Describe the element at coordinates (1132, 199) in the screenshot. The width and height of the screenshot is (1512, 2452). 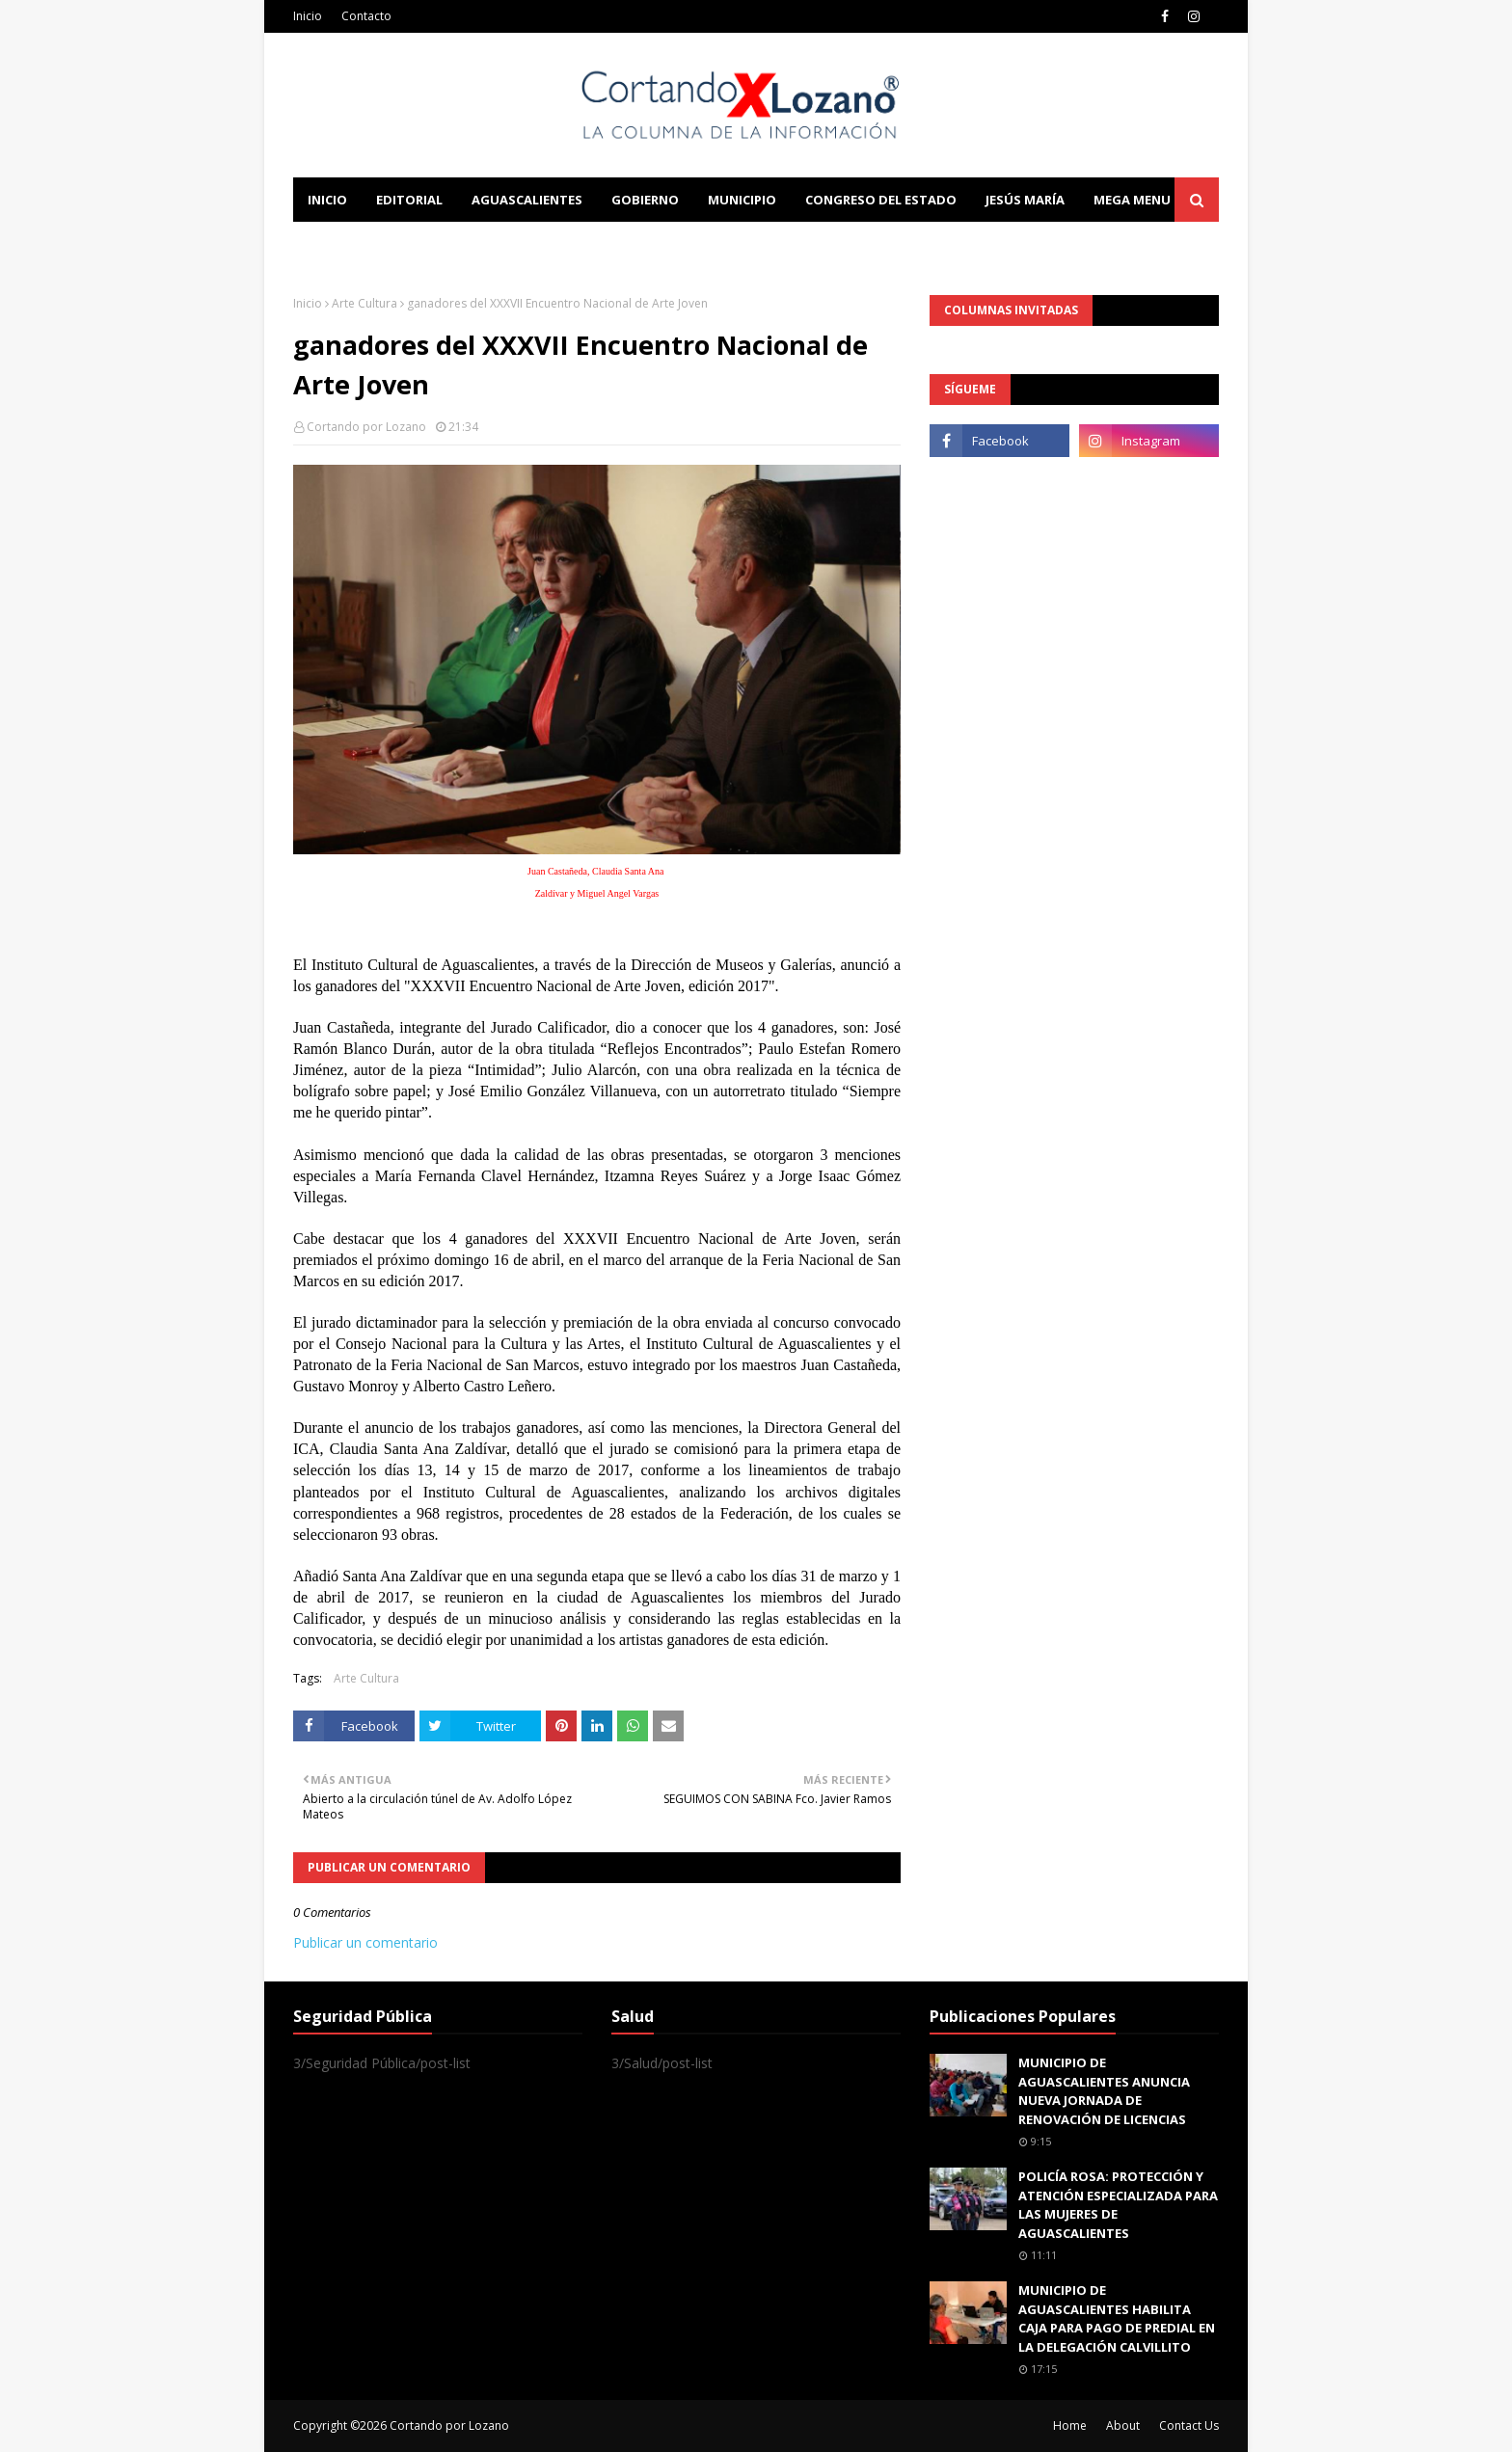
I see `Mega Menu [menuitem]` at that location.